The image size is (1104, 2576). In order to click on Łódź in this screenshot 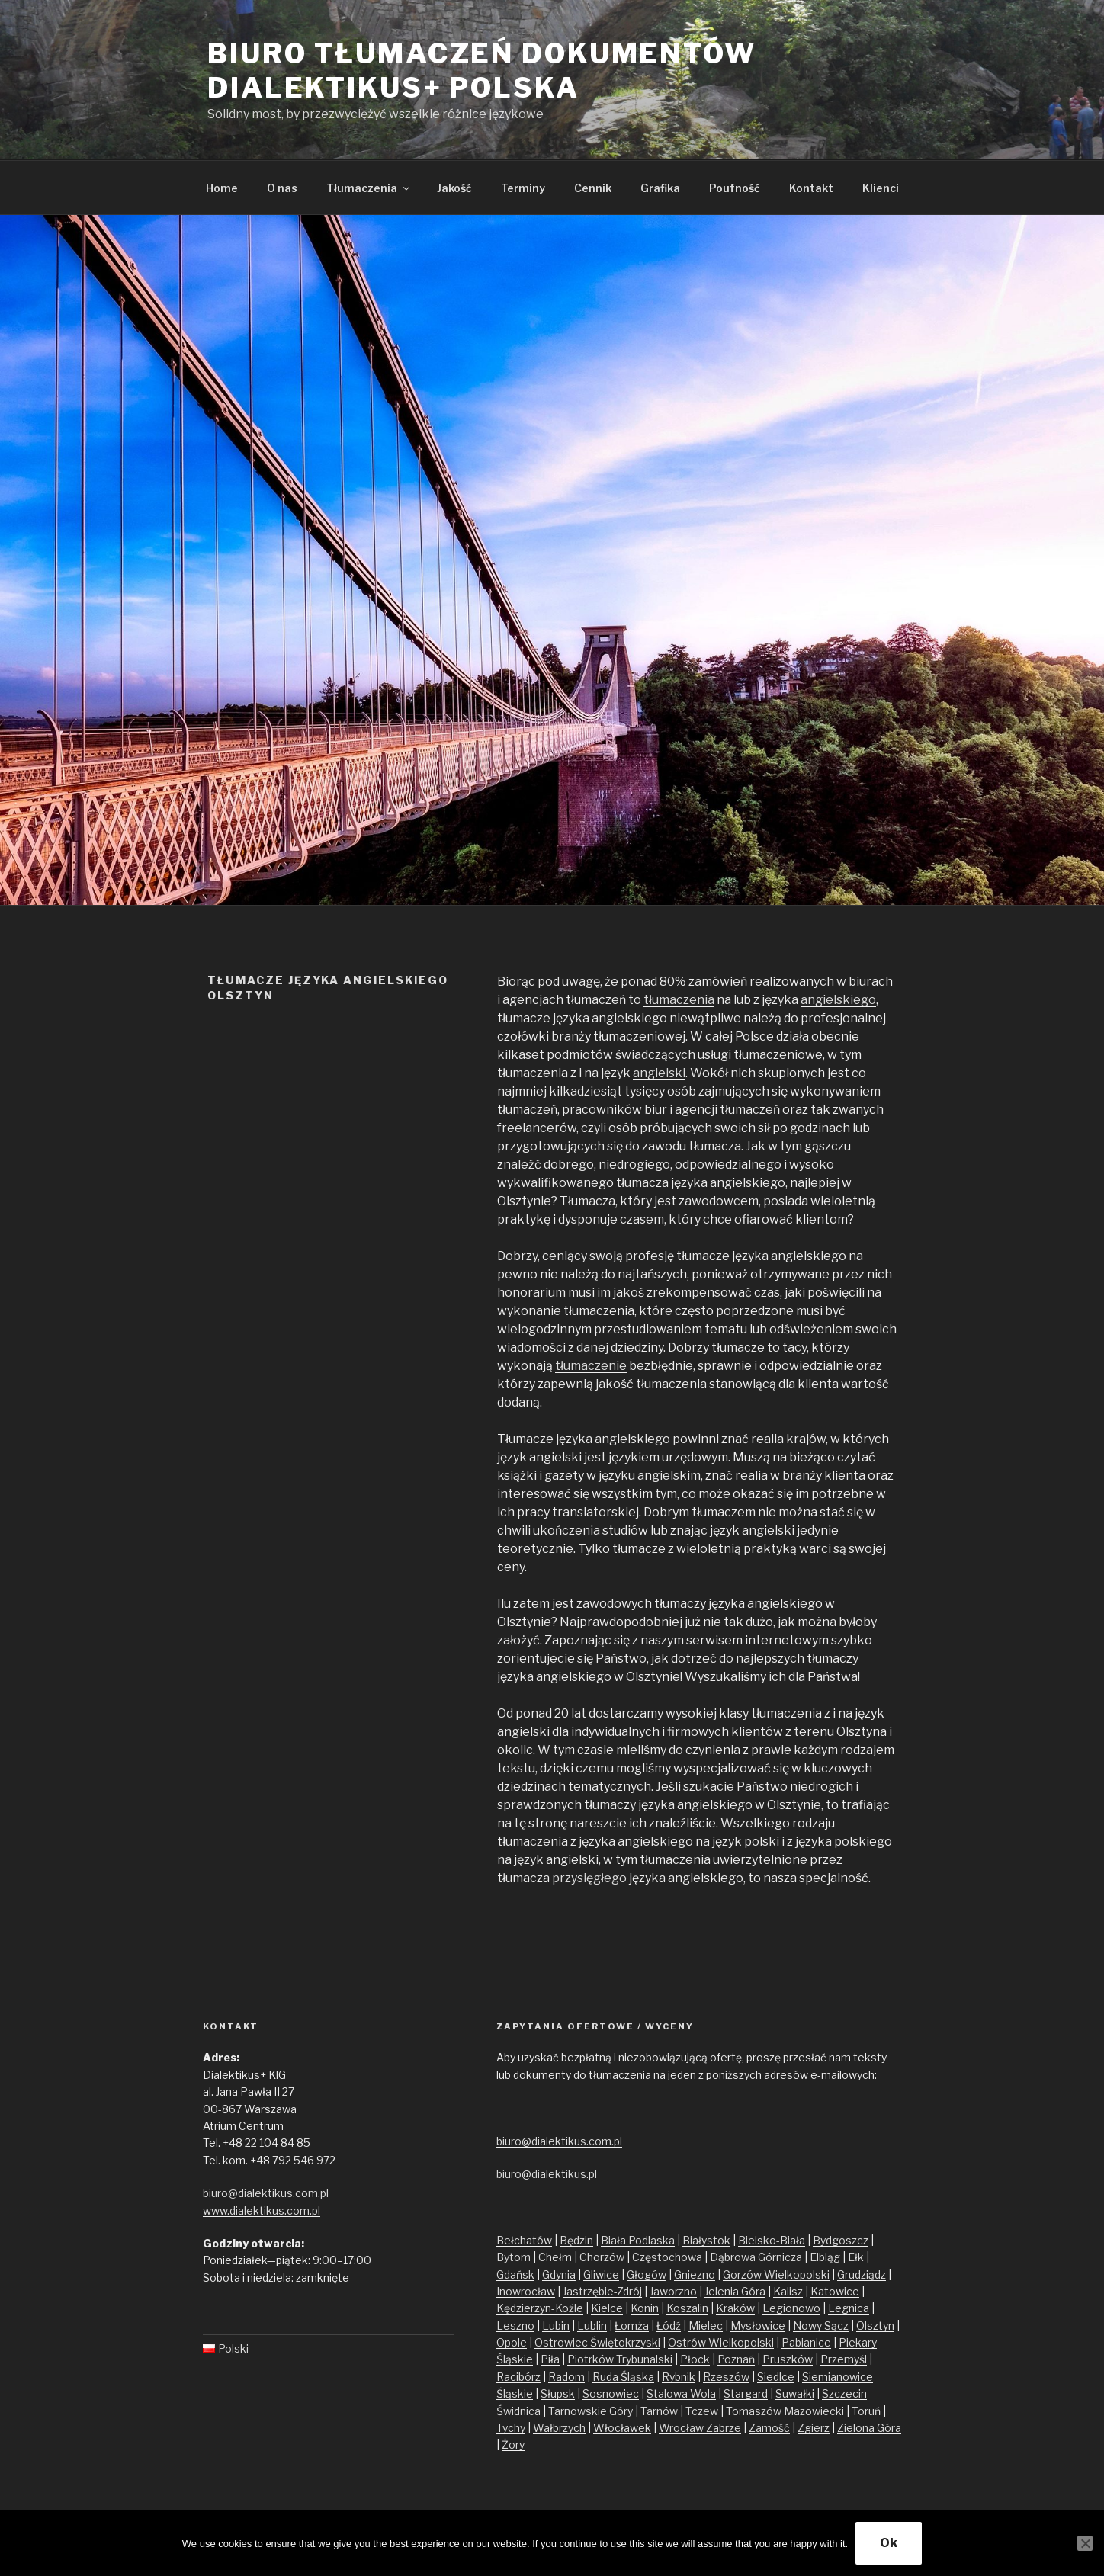, I will do `click(668, 2325)`.